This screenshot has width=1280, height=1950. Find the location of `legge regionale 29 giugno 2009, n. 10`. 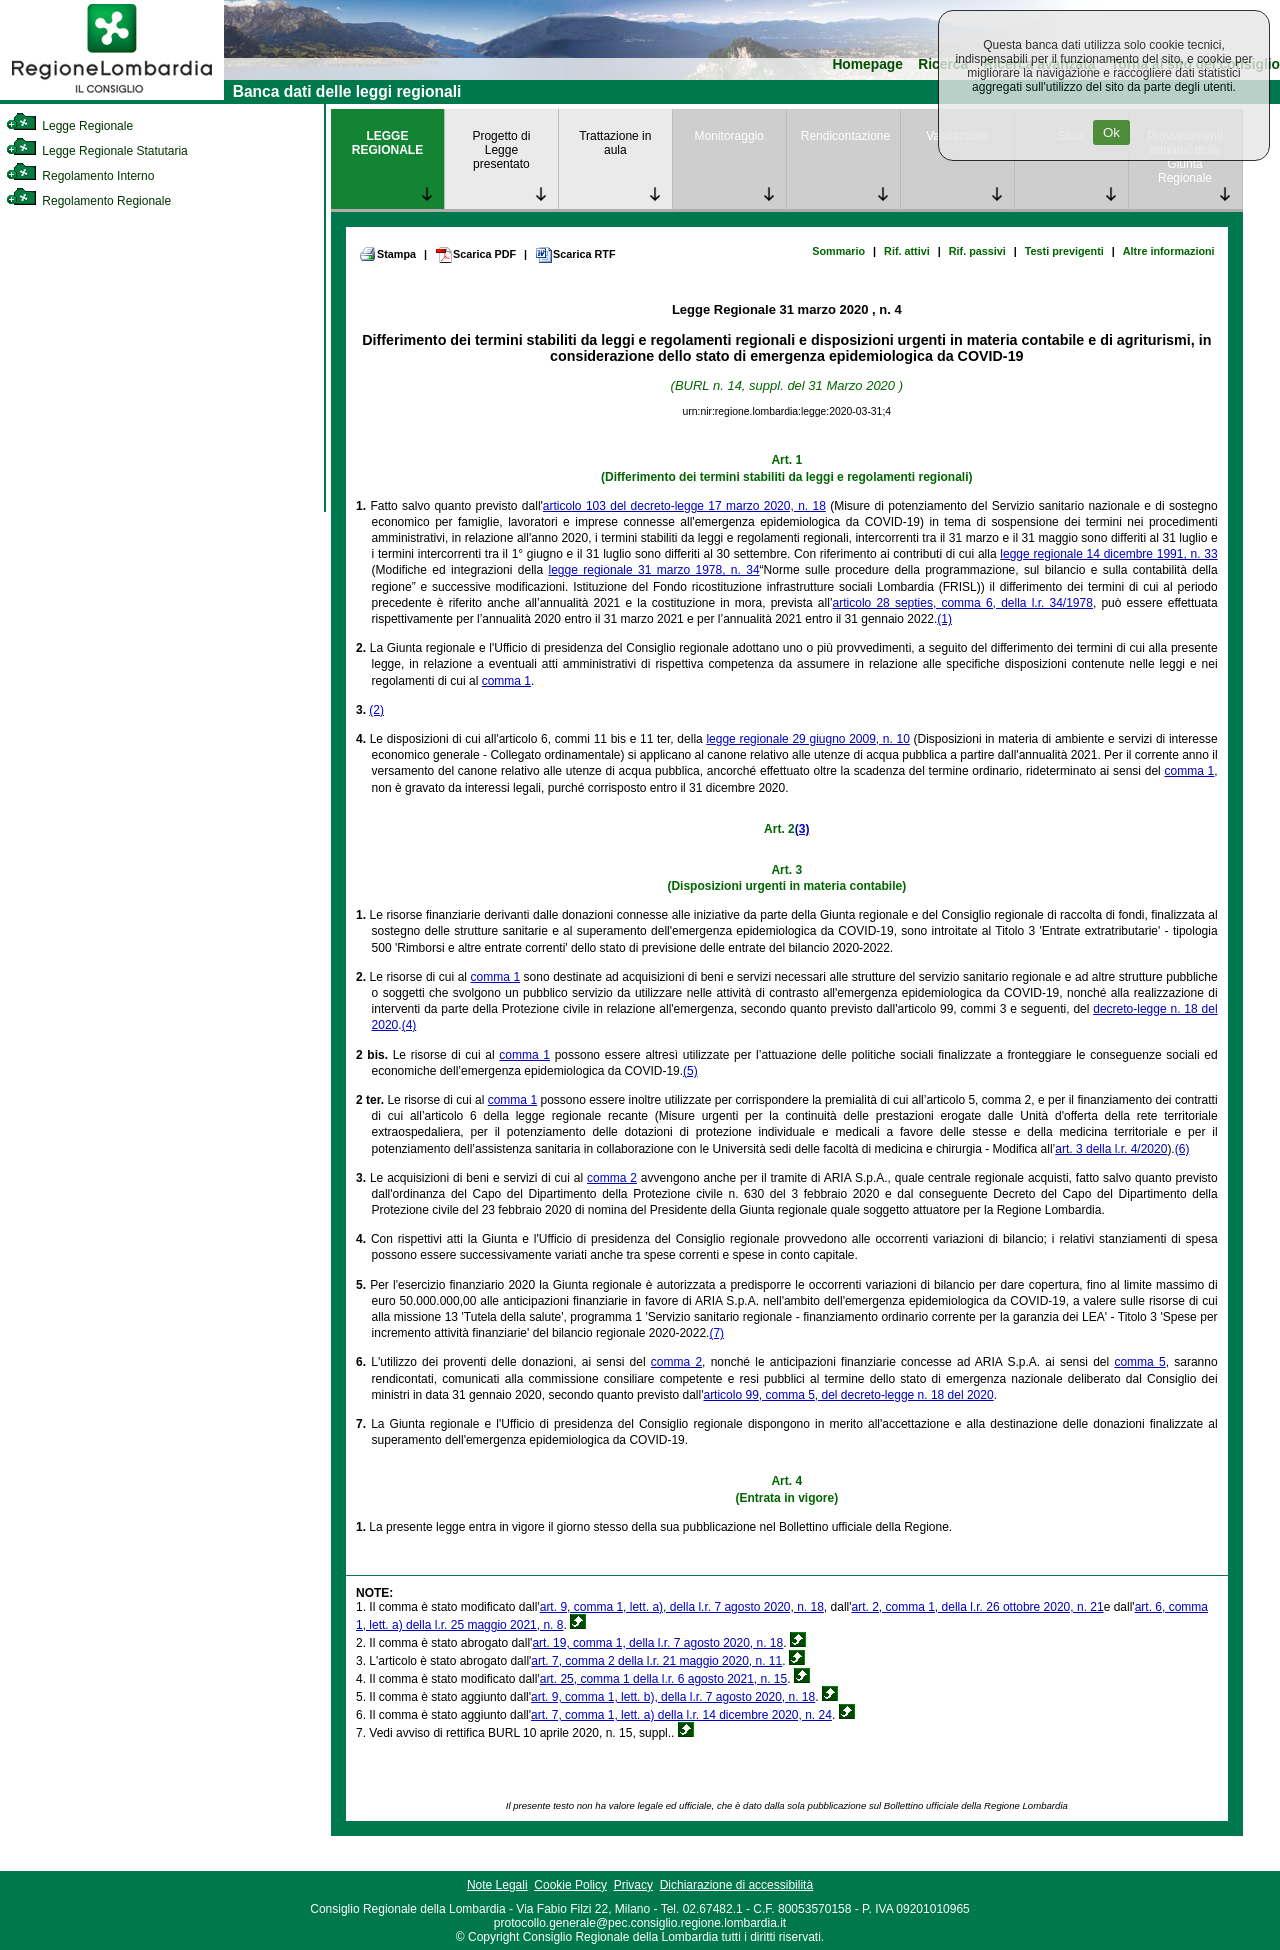

legge regionale 29 giugno 2009, n. 10 is located at coordinates (807, 739).